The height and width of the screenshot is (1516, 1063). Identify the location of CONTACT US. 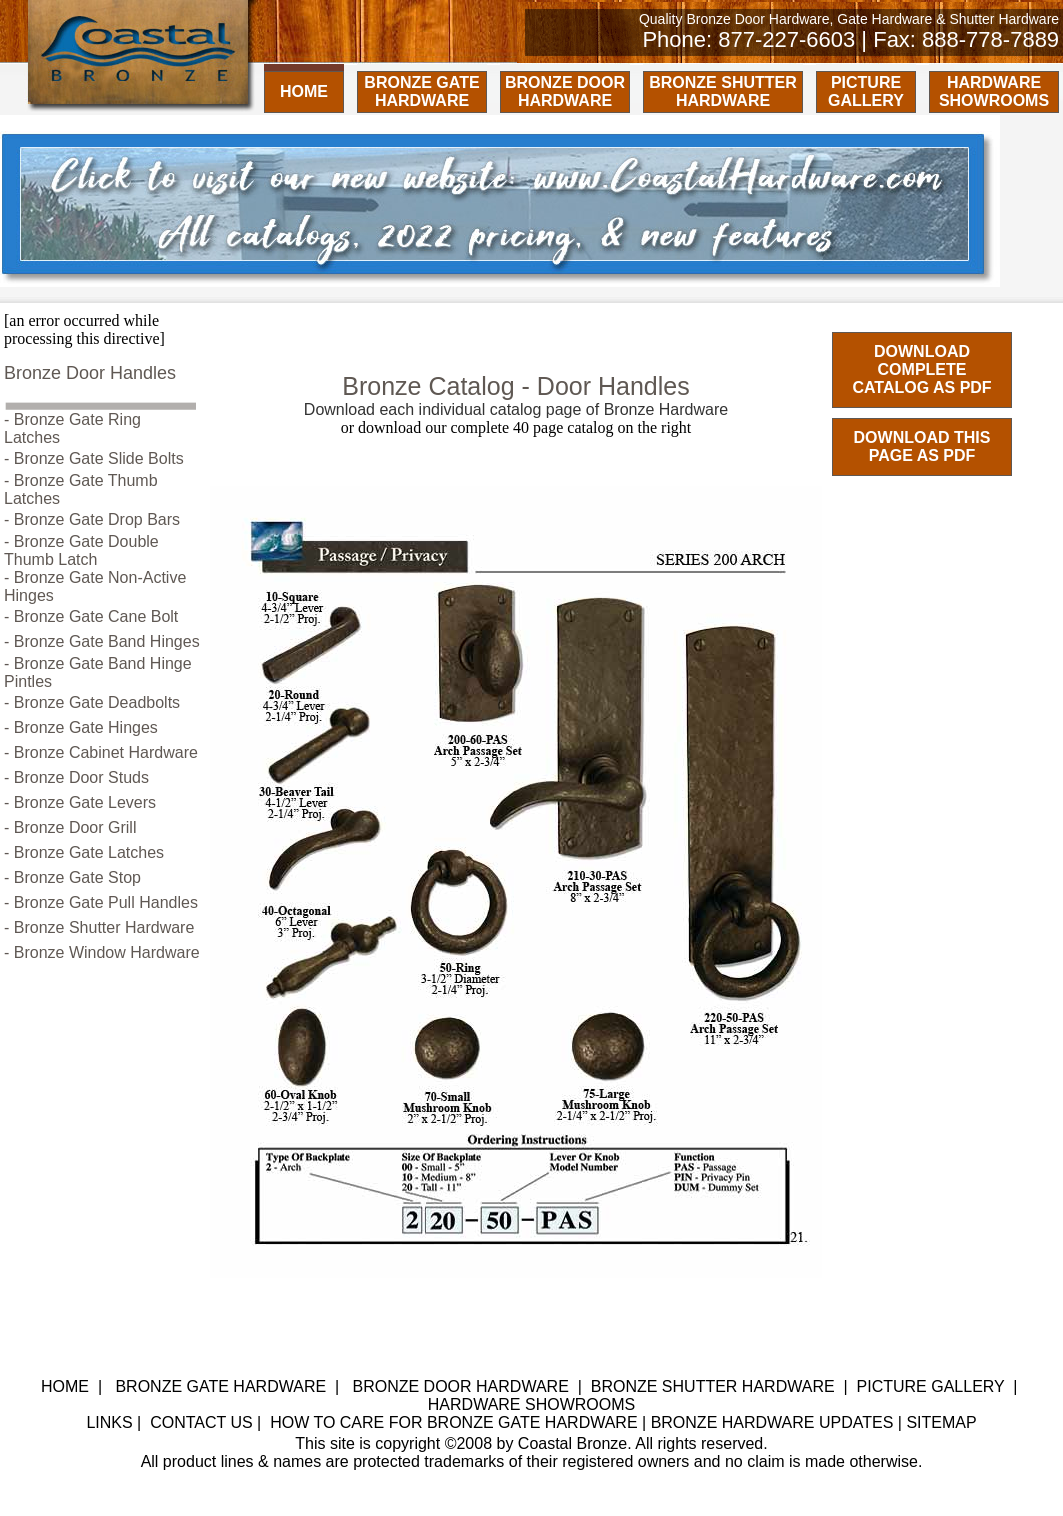
(201, 1422).